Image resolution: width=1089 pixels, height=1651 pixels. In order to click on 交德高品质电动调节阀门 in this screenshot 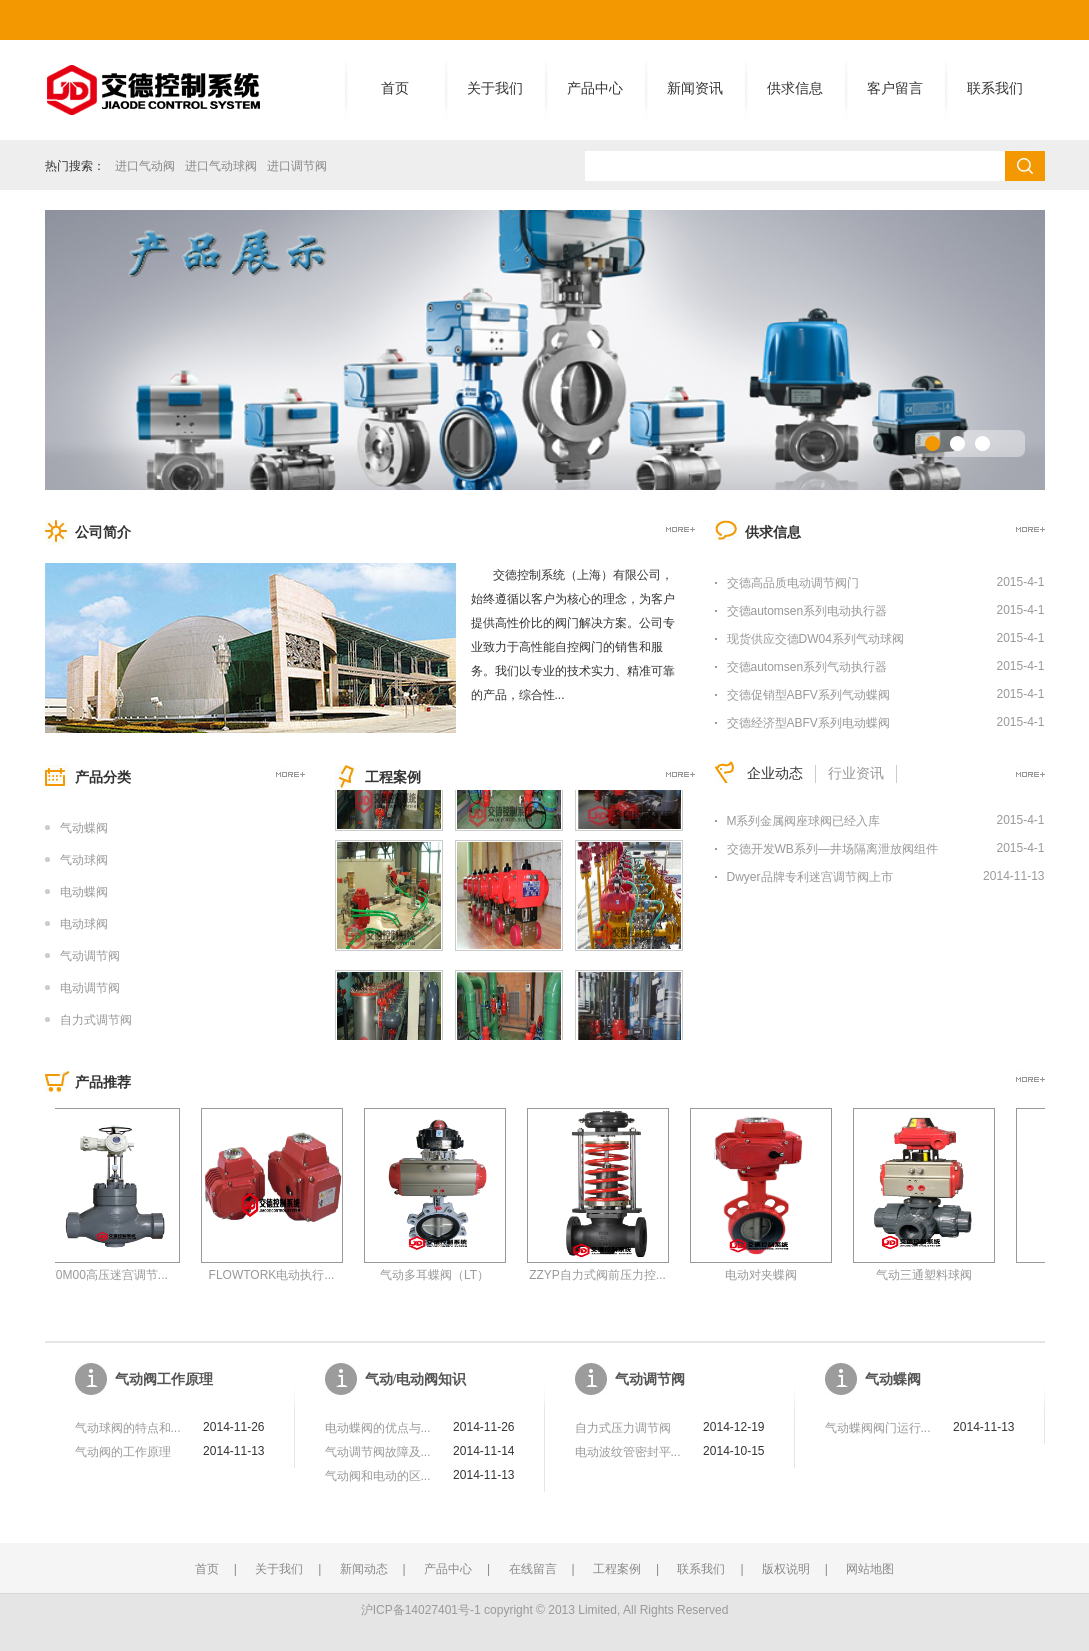, I will do `click(793, 583)`.